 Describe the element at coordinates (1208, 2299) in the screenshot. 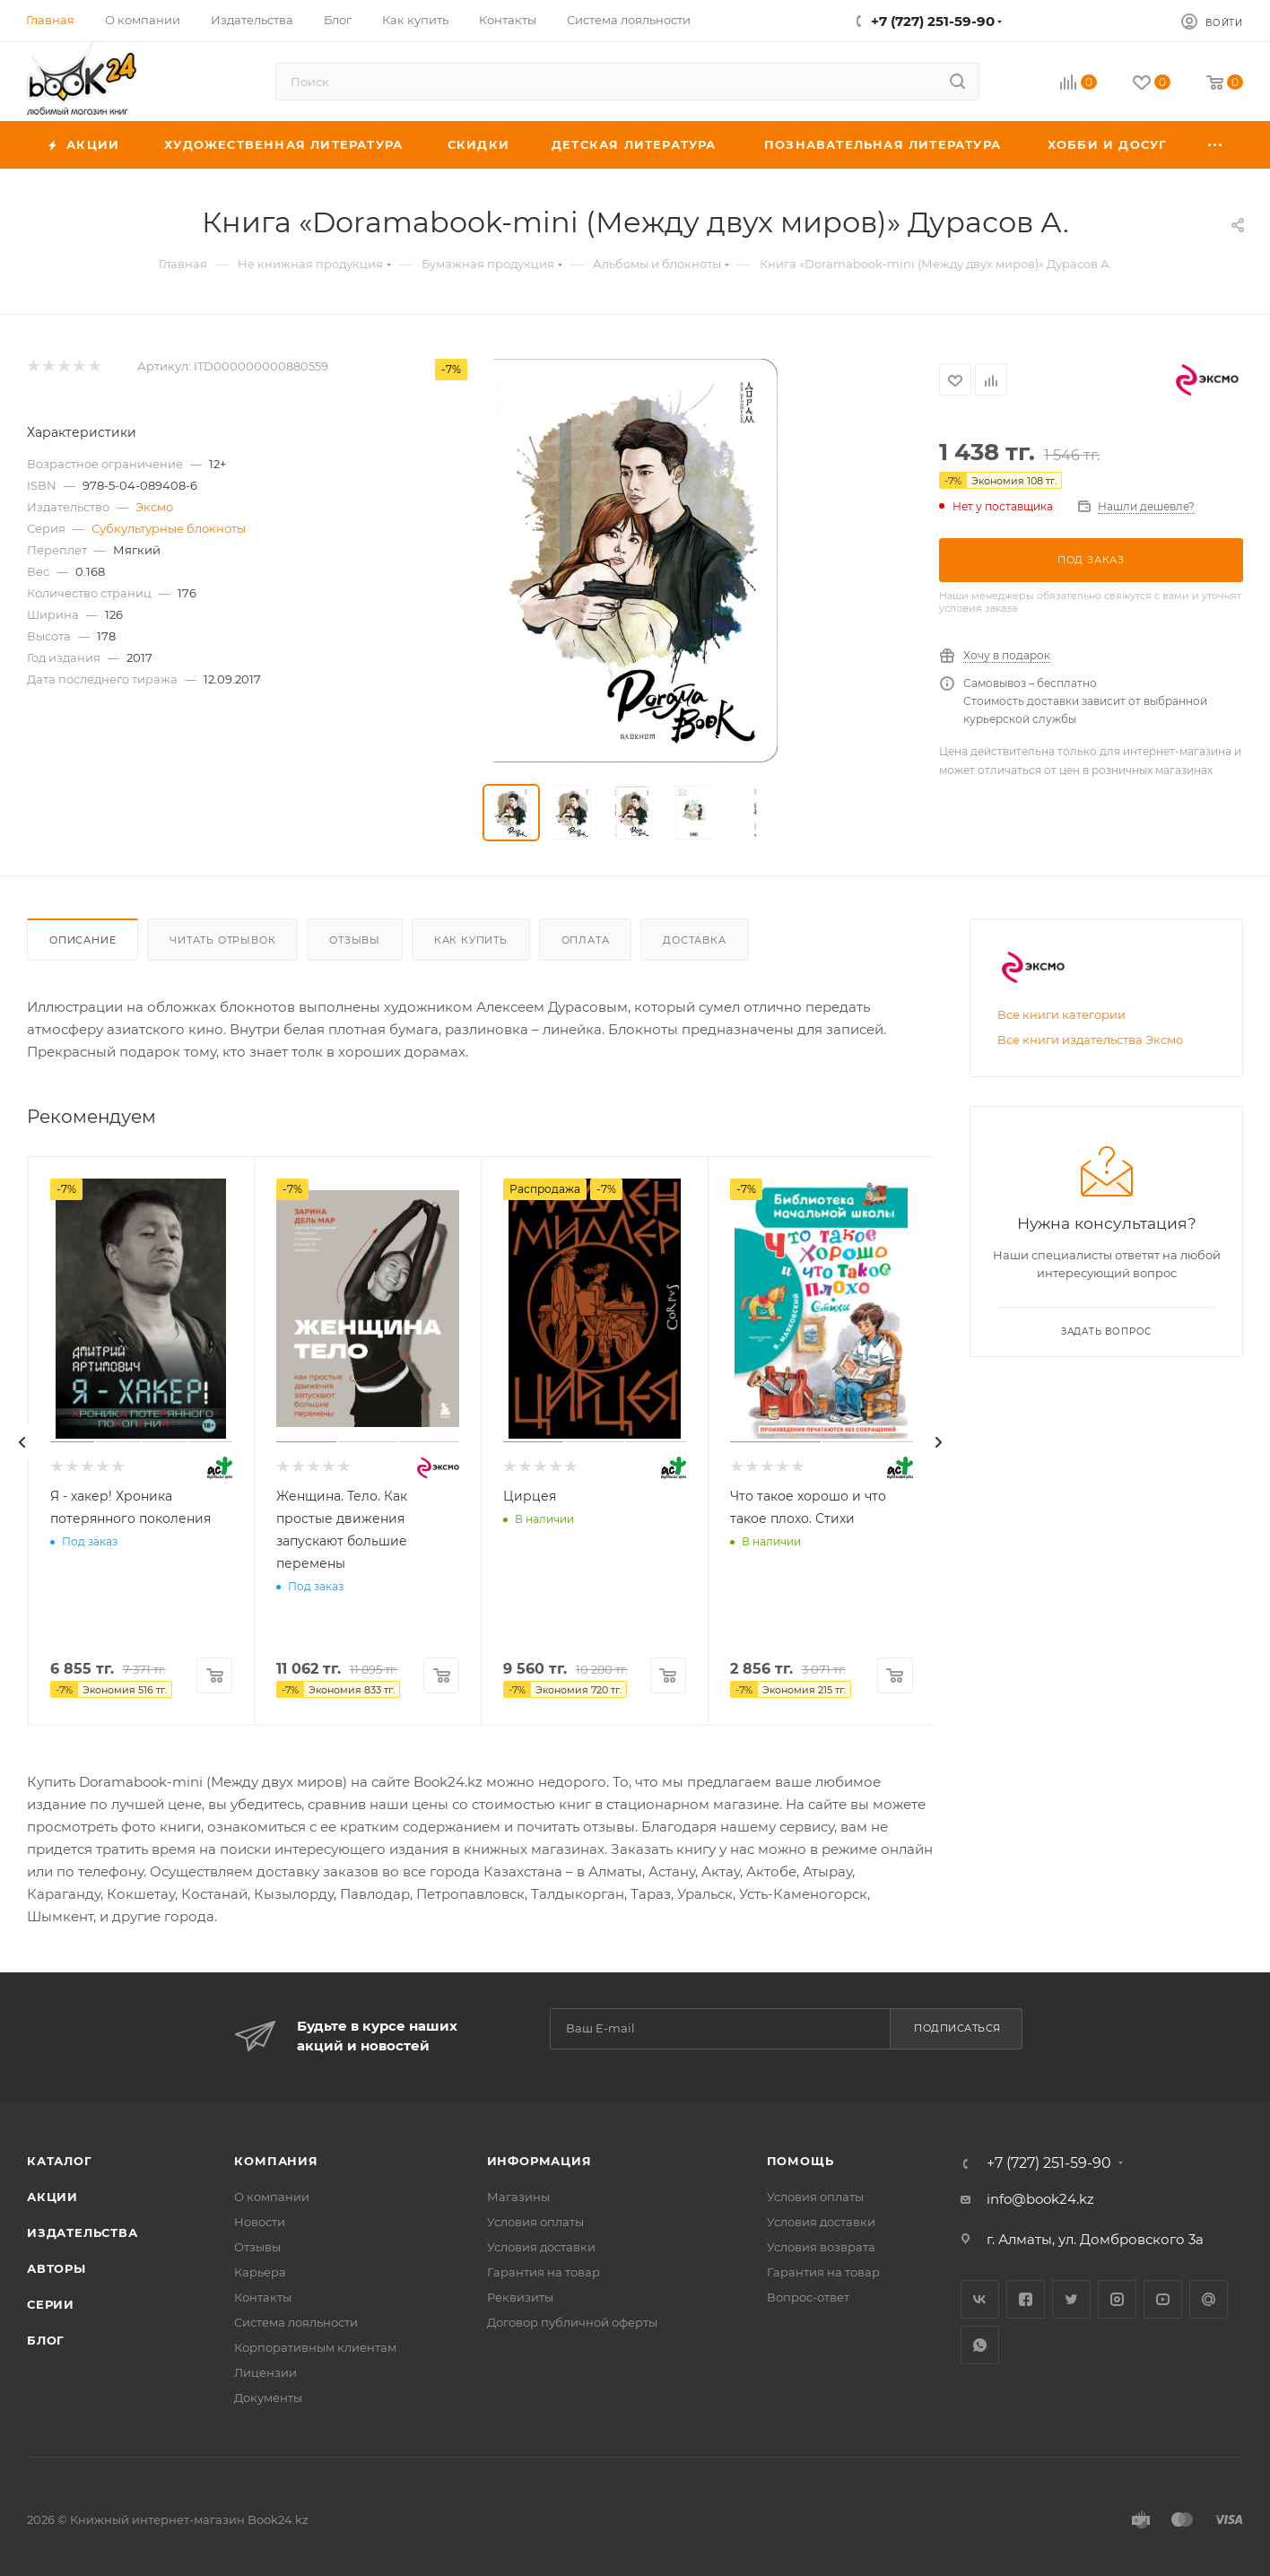

I see `Google Plus` at that location.